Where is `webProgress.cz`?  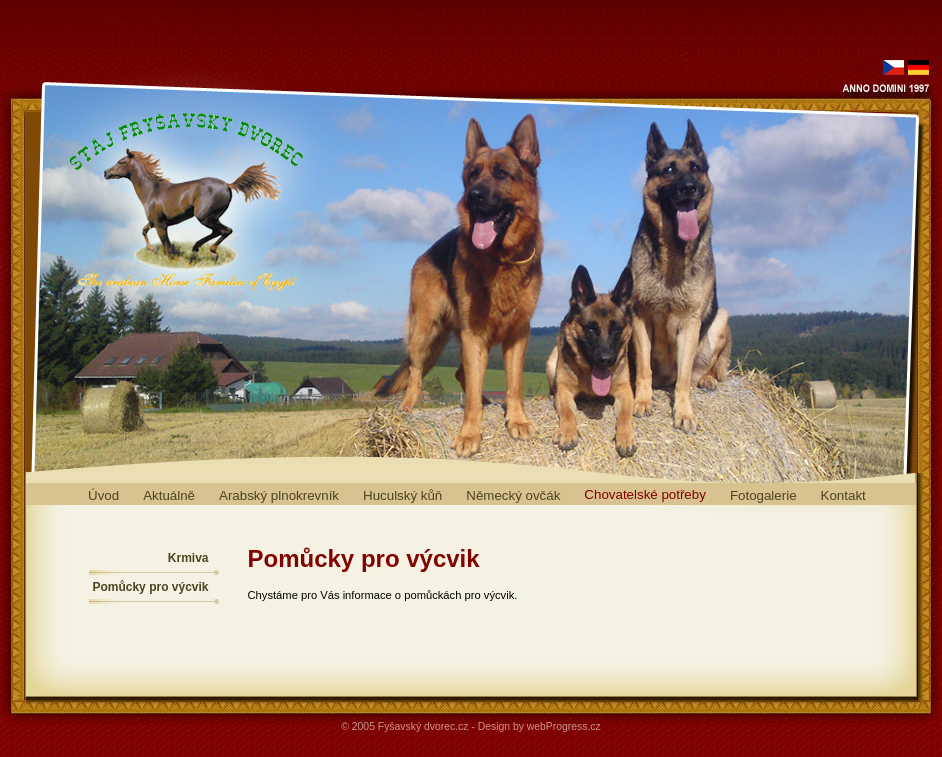 webProgress.cz is located at coordinates (564, 726).